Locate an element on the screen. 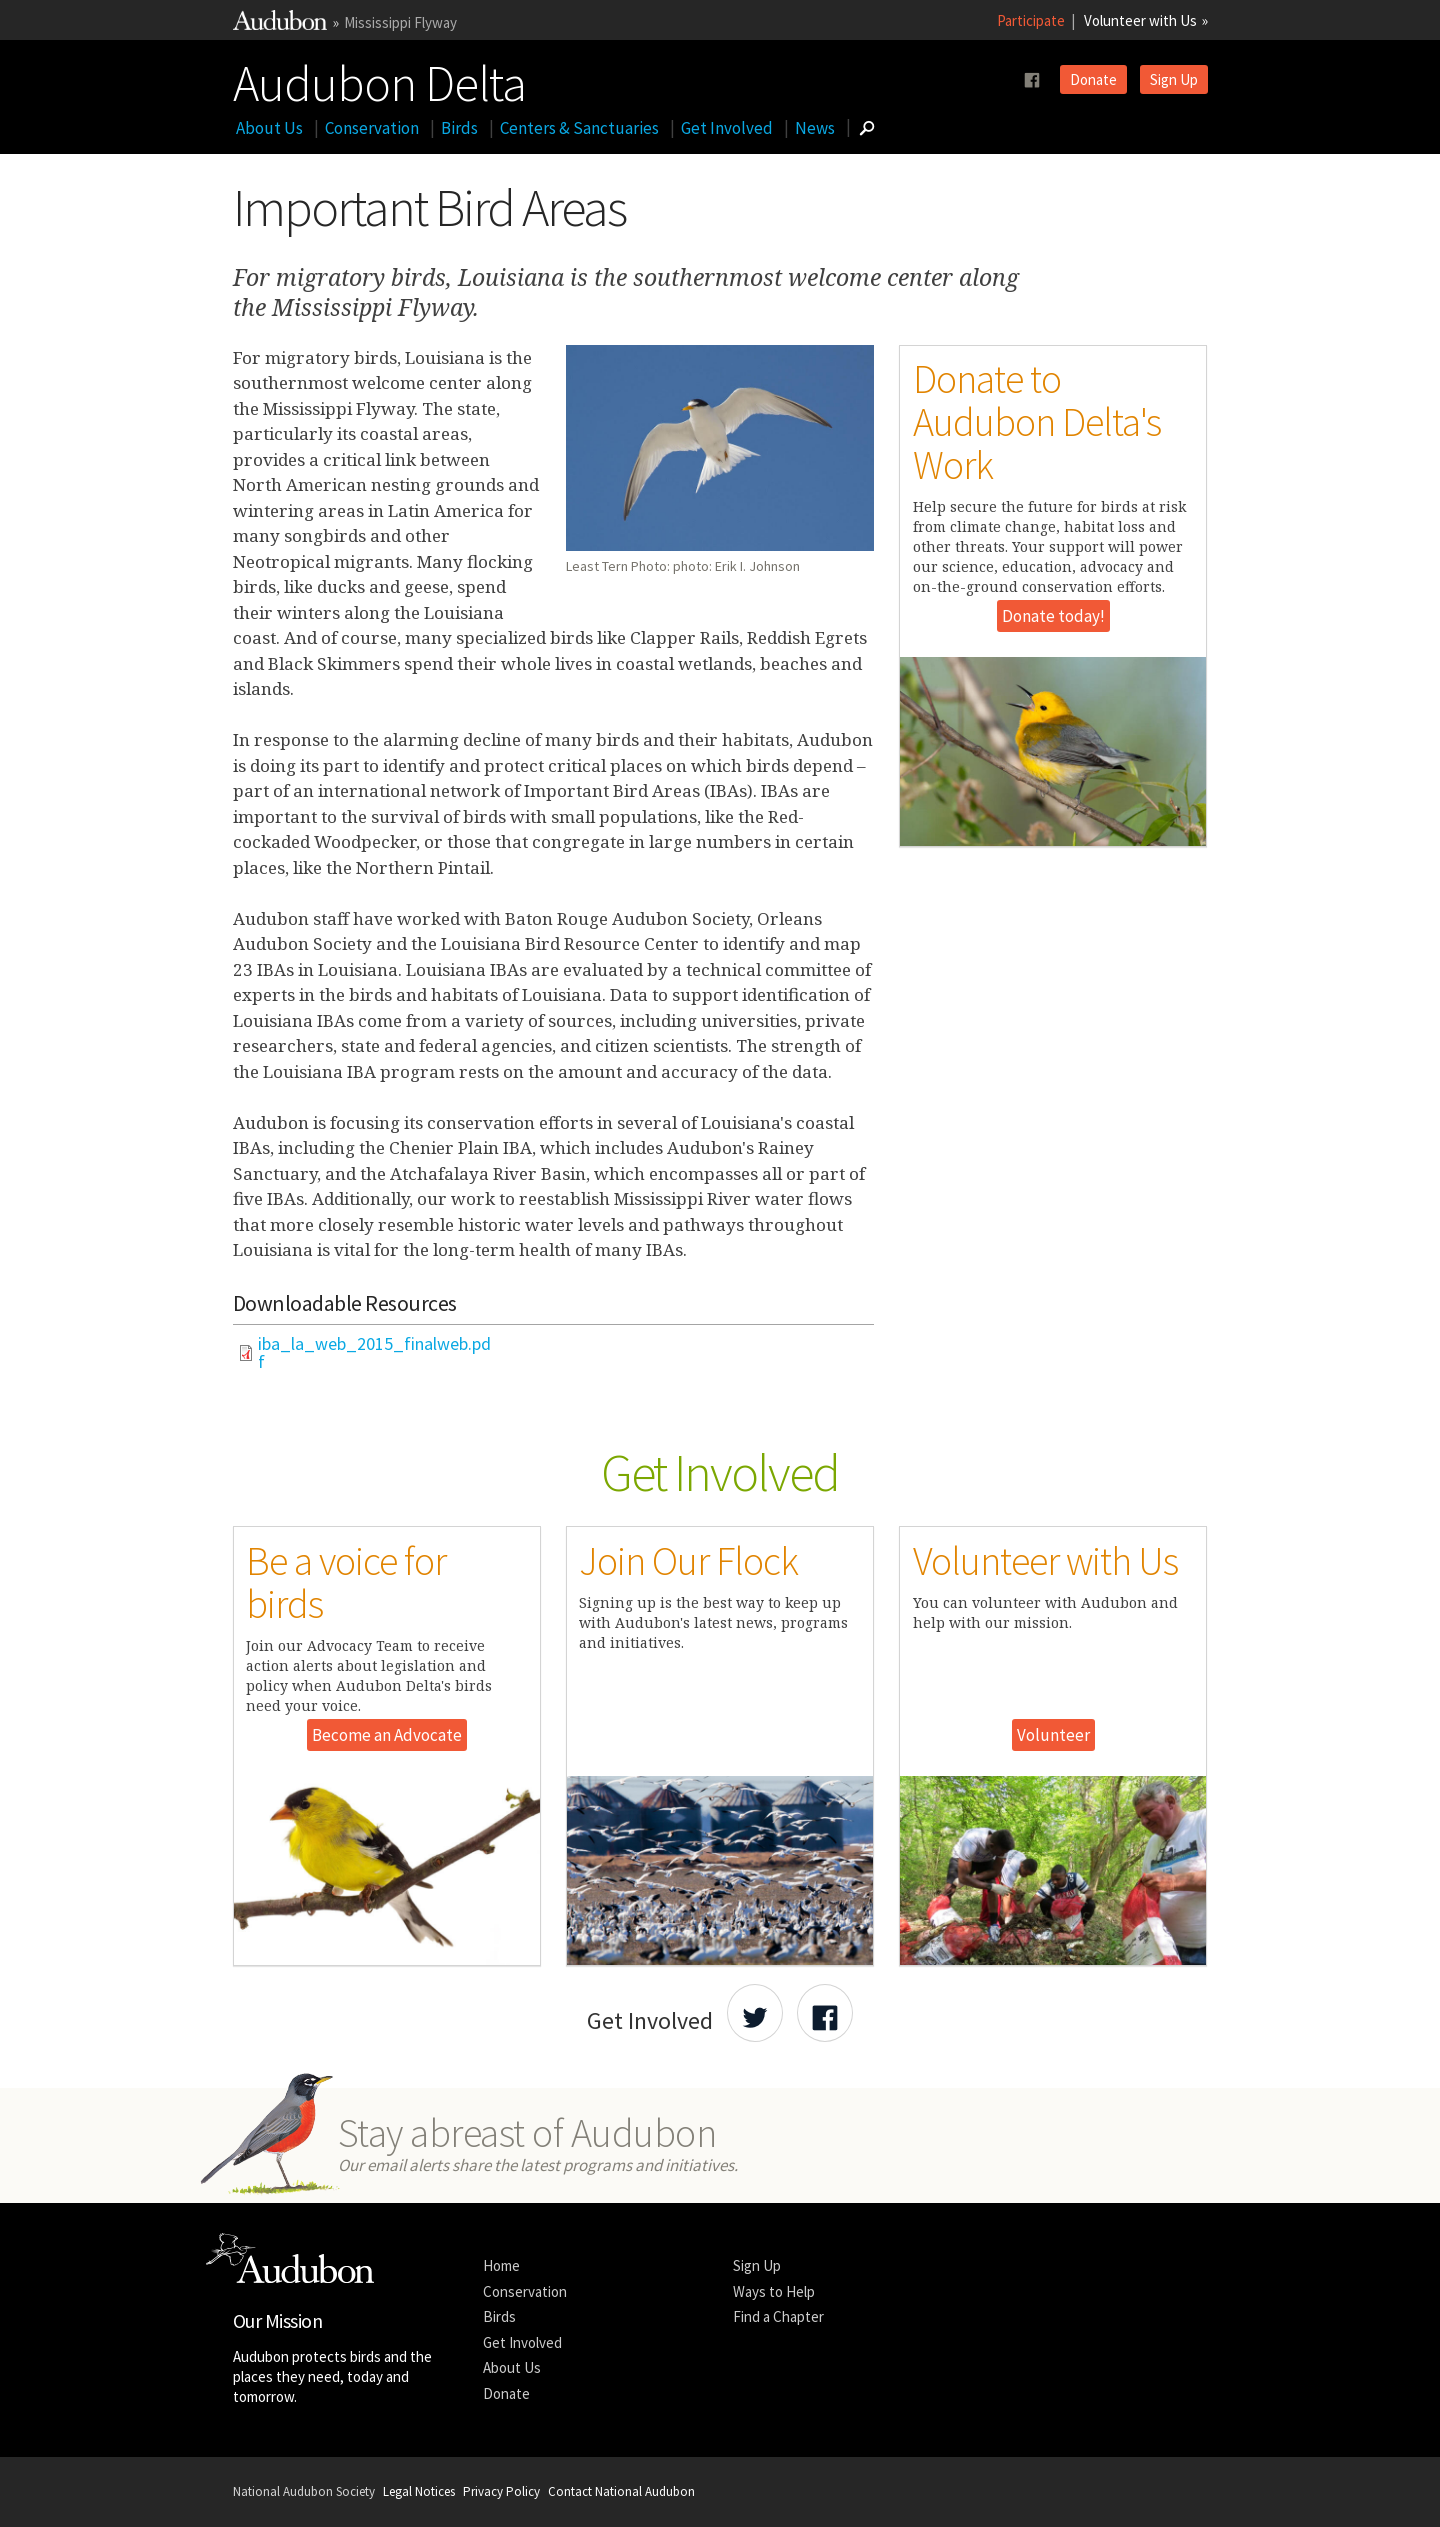 The width and height of the screenshot is (1440, 2527). [Link to National Audubon Website] is located at coordinates (280, 24).